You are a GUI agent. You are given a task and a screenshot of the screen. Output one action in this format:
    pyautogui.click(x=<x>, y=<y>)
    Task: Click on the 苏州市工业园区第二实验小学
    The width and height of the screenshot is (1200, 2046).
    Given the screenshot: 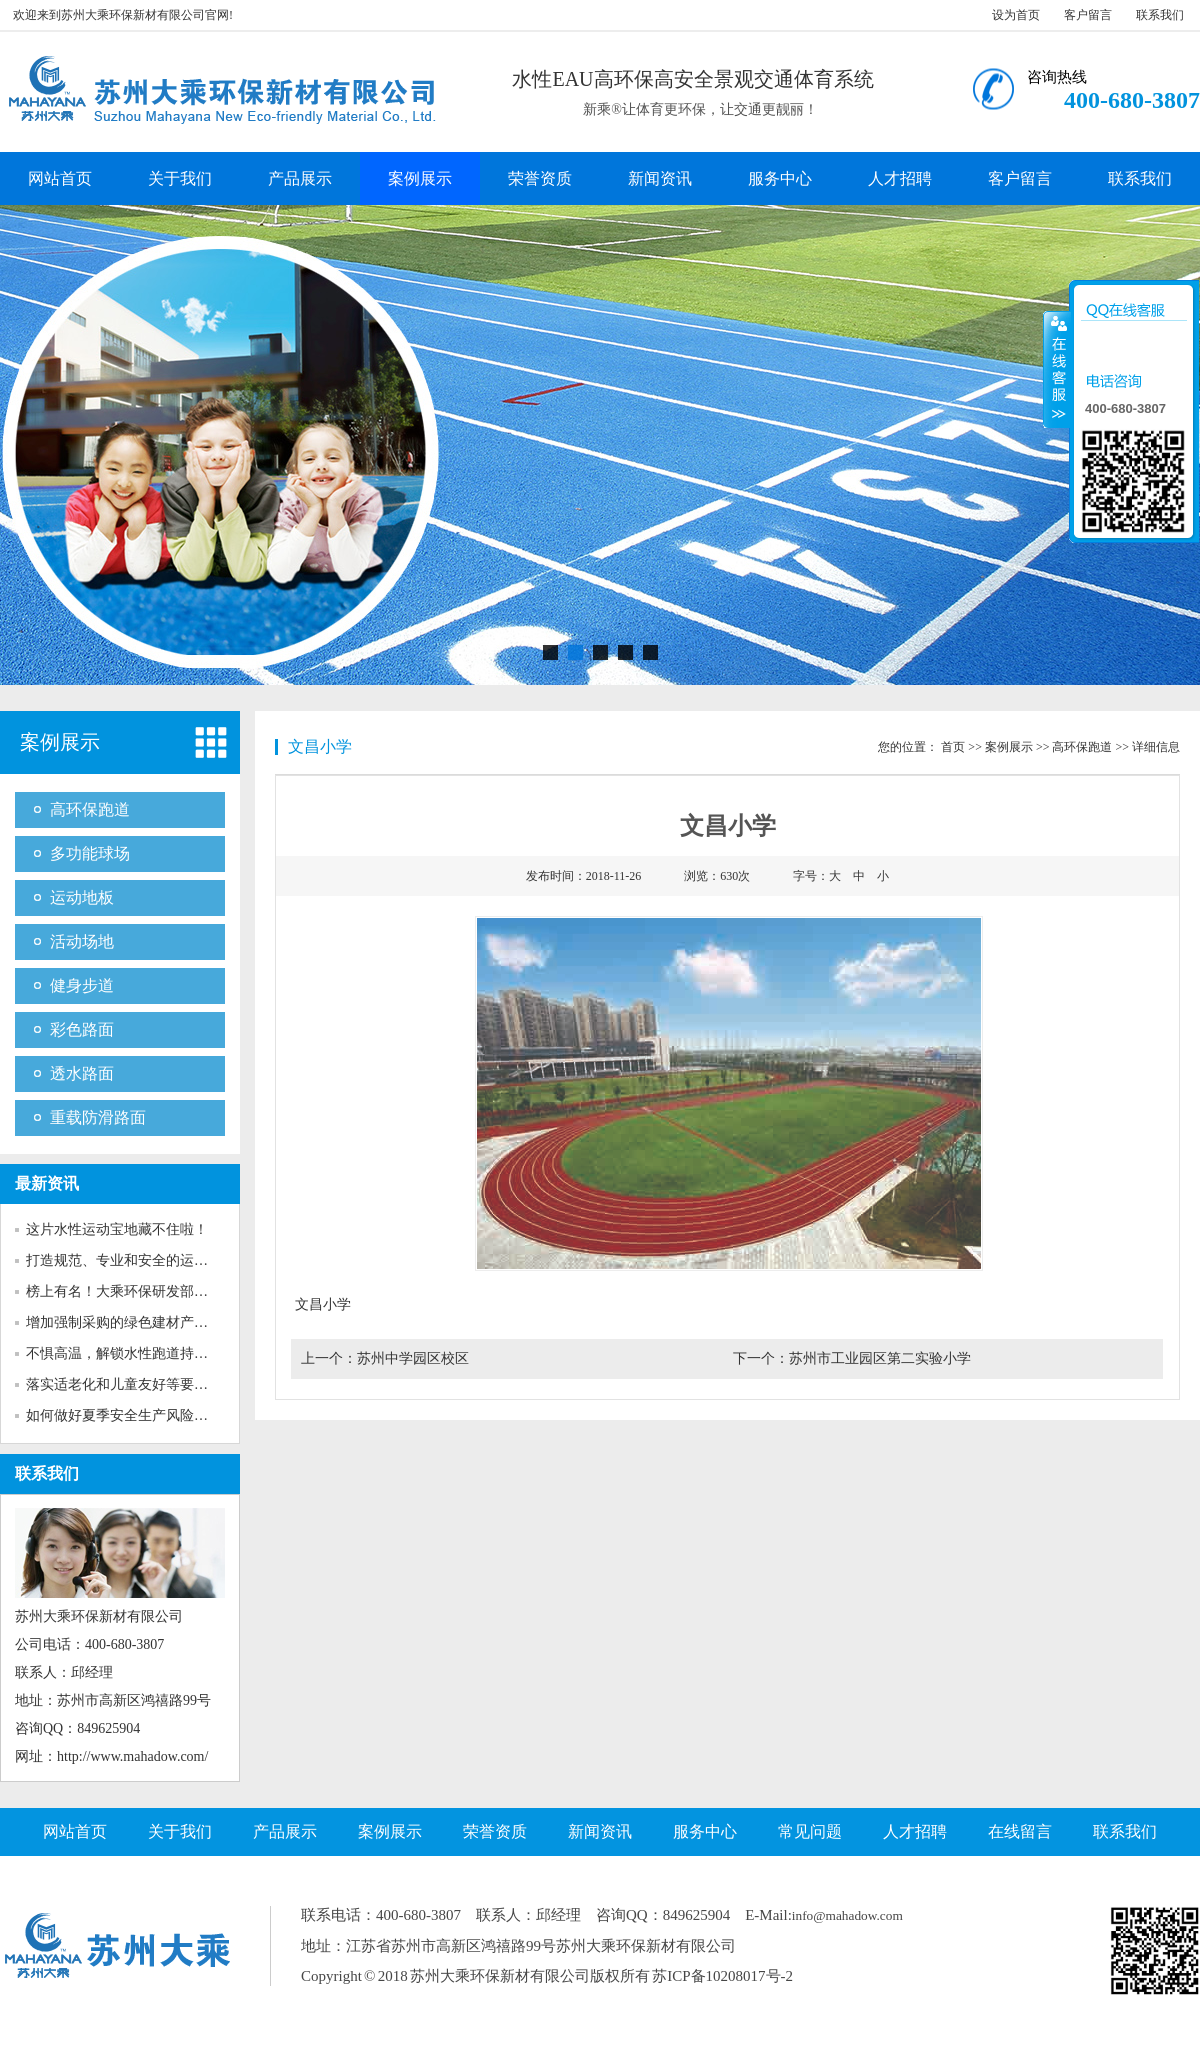 What is the action you would take?
    pyautogui.click(x=880, y=1358)
    